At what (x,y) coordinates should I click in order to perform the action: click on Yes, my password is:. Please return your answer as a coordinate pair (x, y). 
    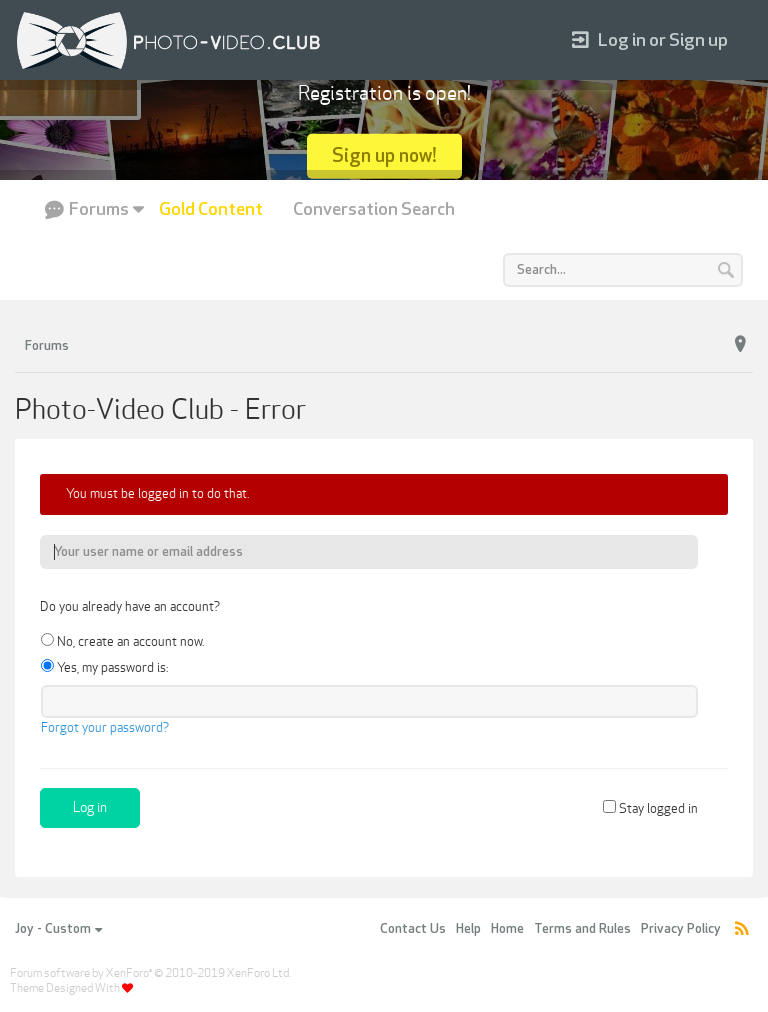
    Looking at the image, I should click on (104, 668).